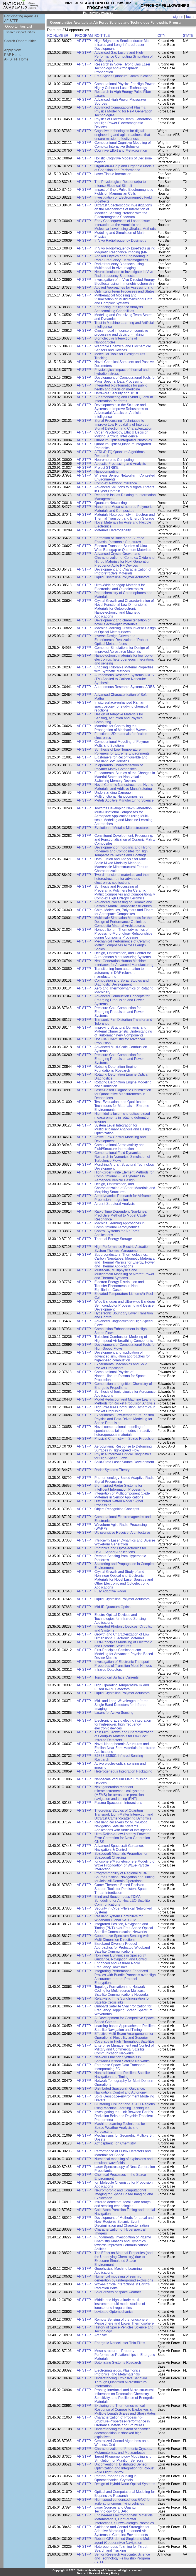 This screenshot has height=2576, width=196. What do you see at coordinates (110, 503) in the screenshot?
I see `Quantum Networking` at bounding box center [110, 503].